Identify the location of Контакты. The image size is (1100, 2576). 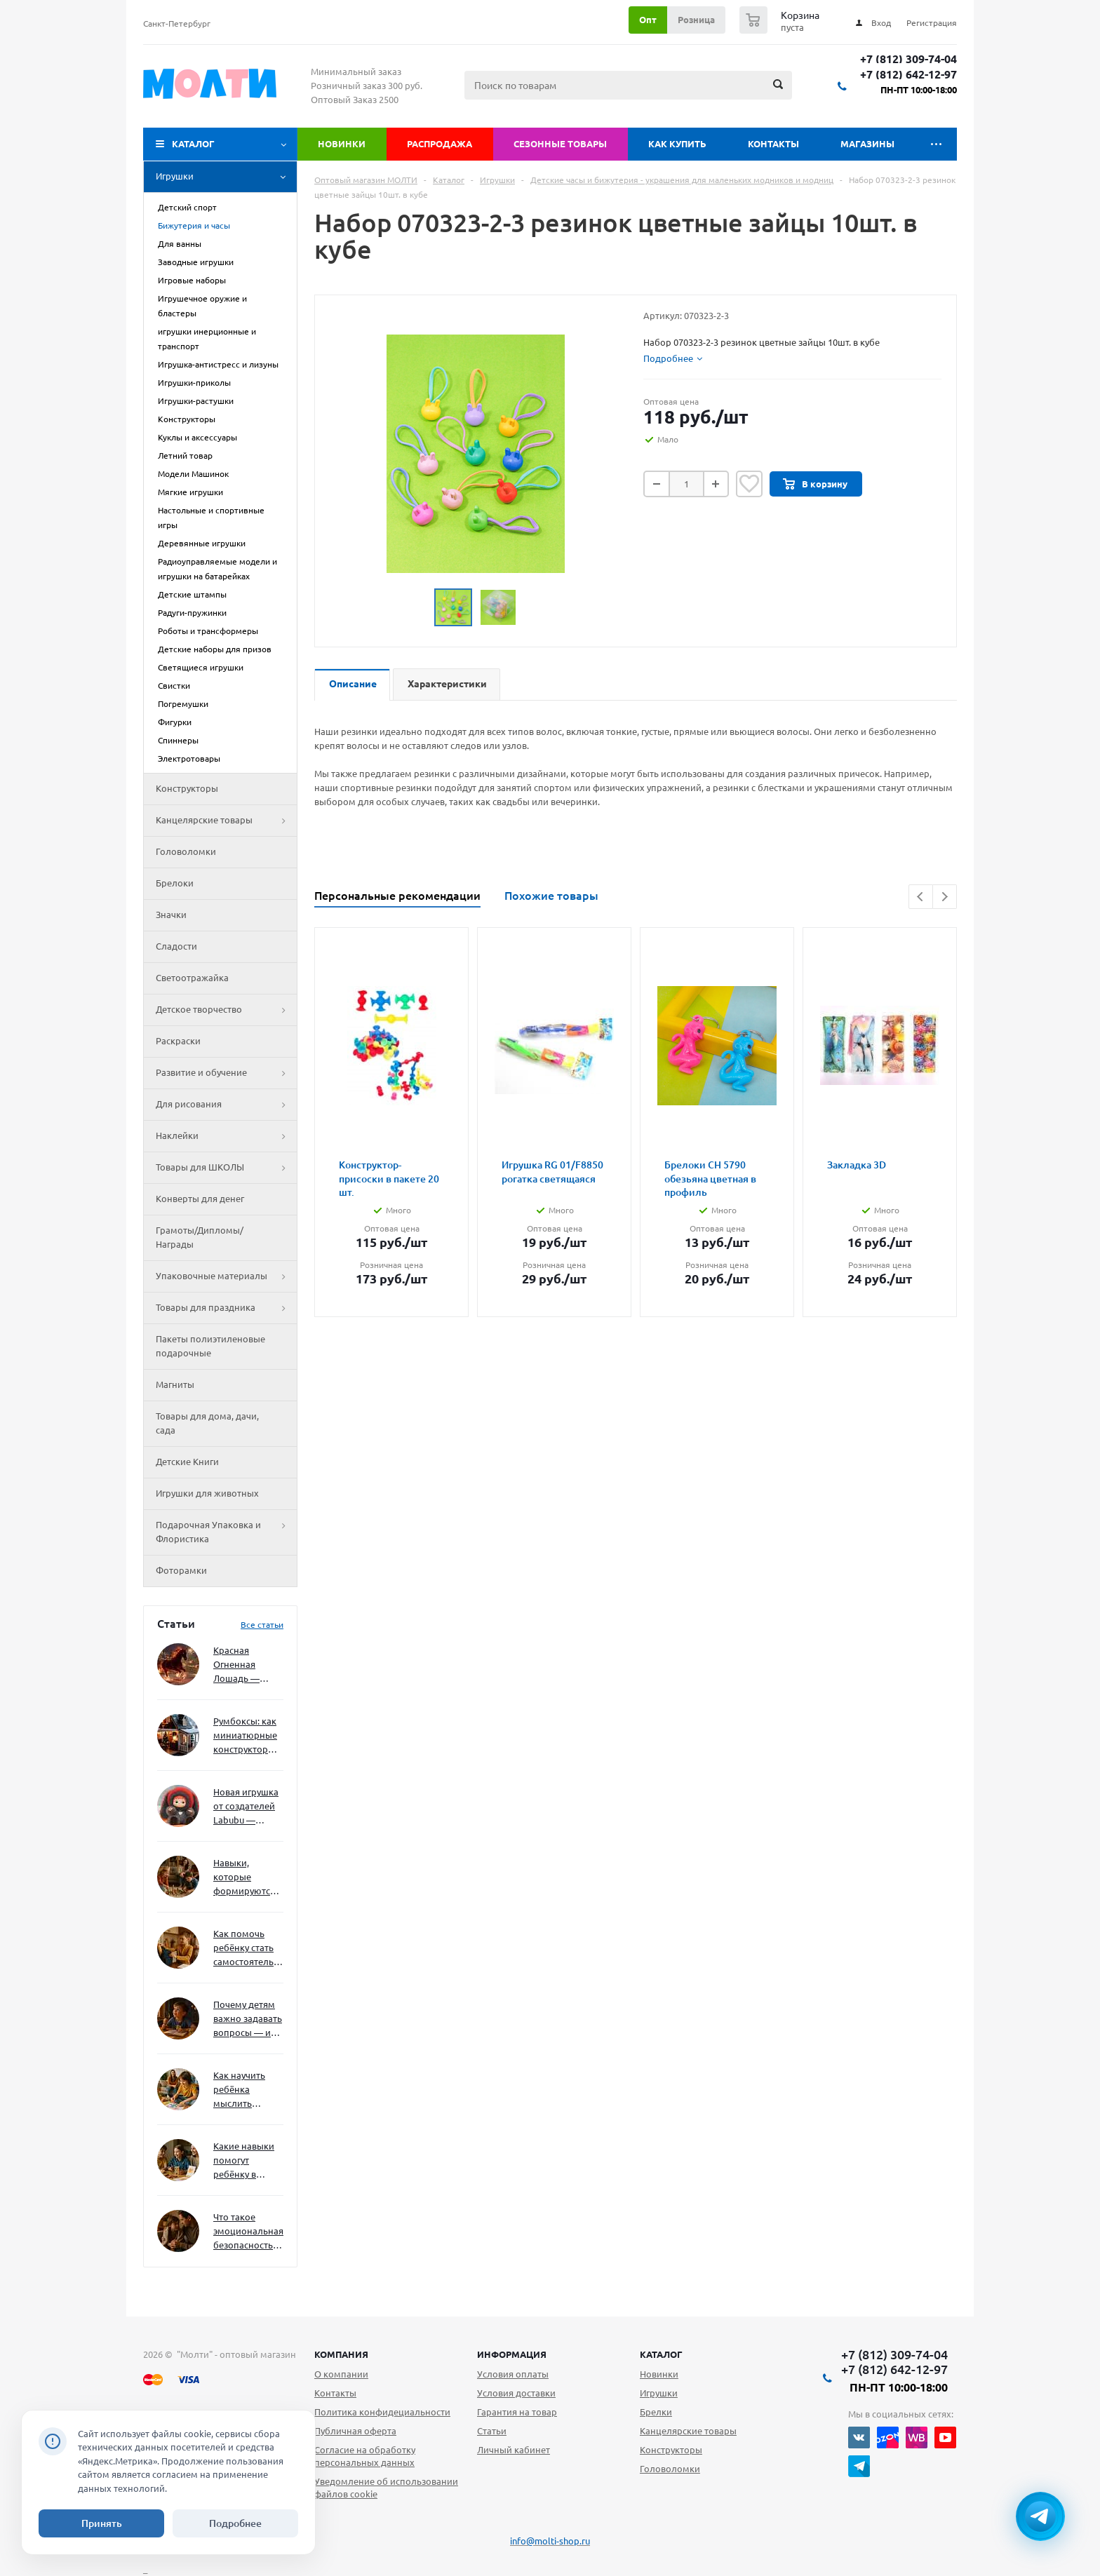
(773, 144).